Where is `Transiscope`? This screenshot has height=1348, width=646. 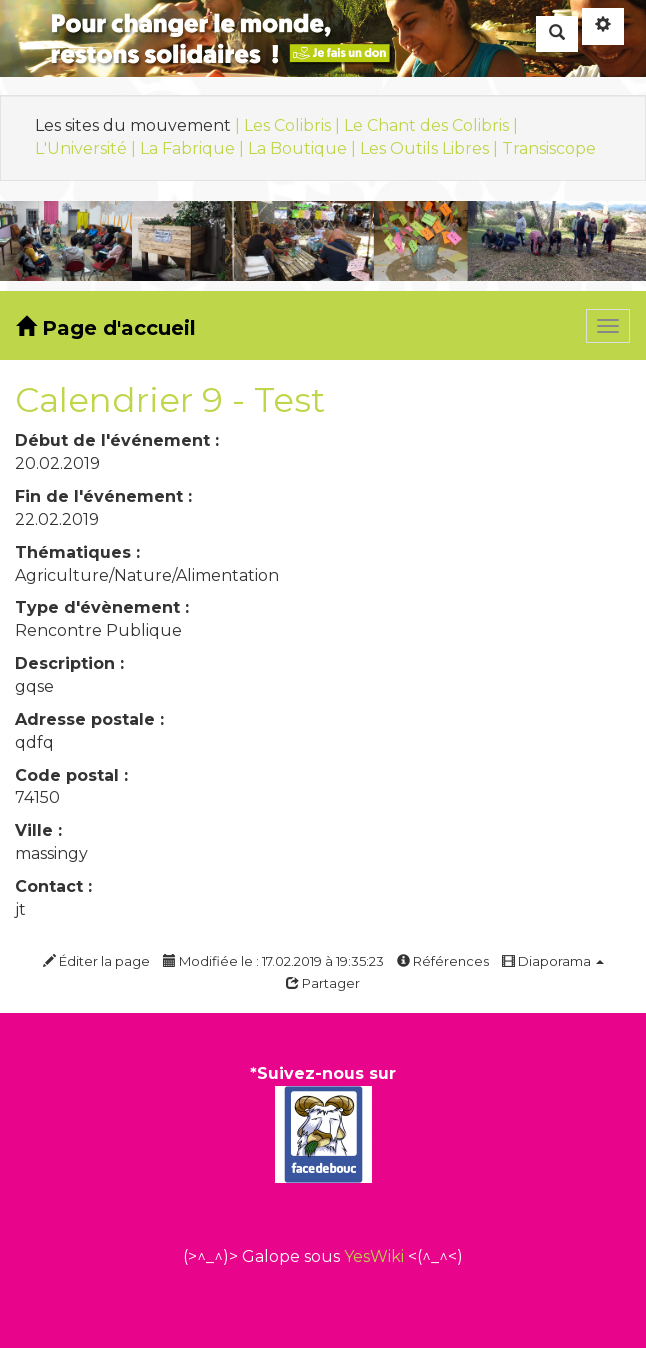 Transiscope is located at coordinates (549, 148).